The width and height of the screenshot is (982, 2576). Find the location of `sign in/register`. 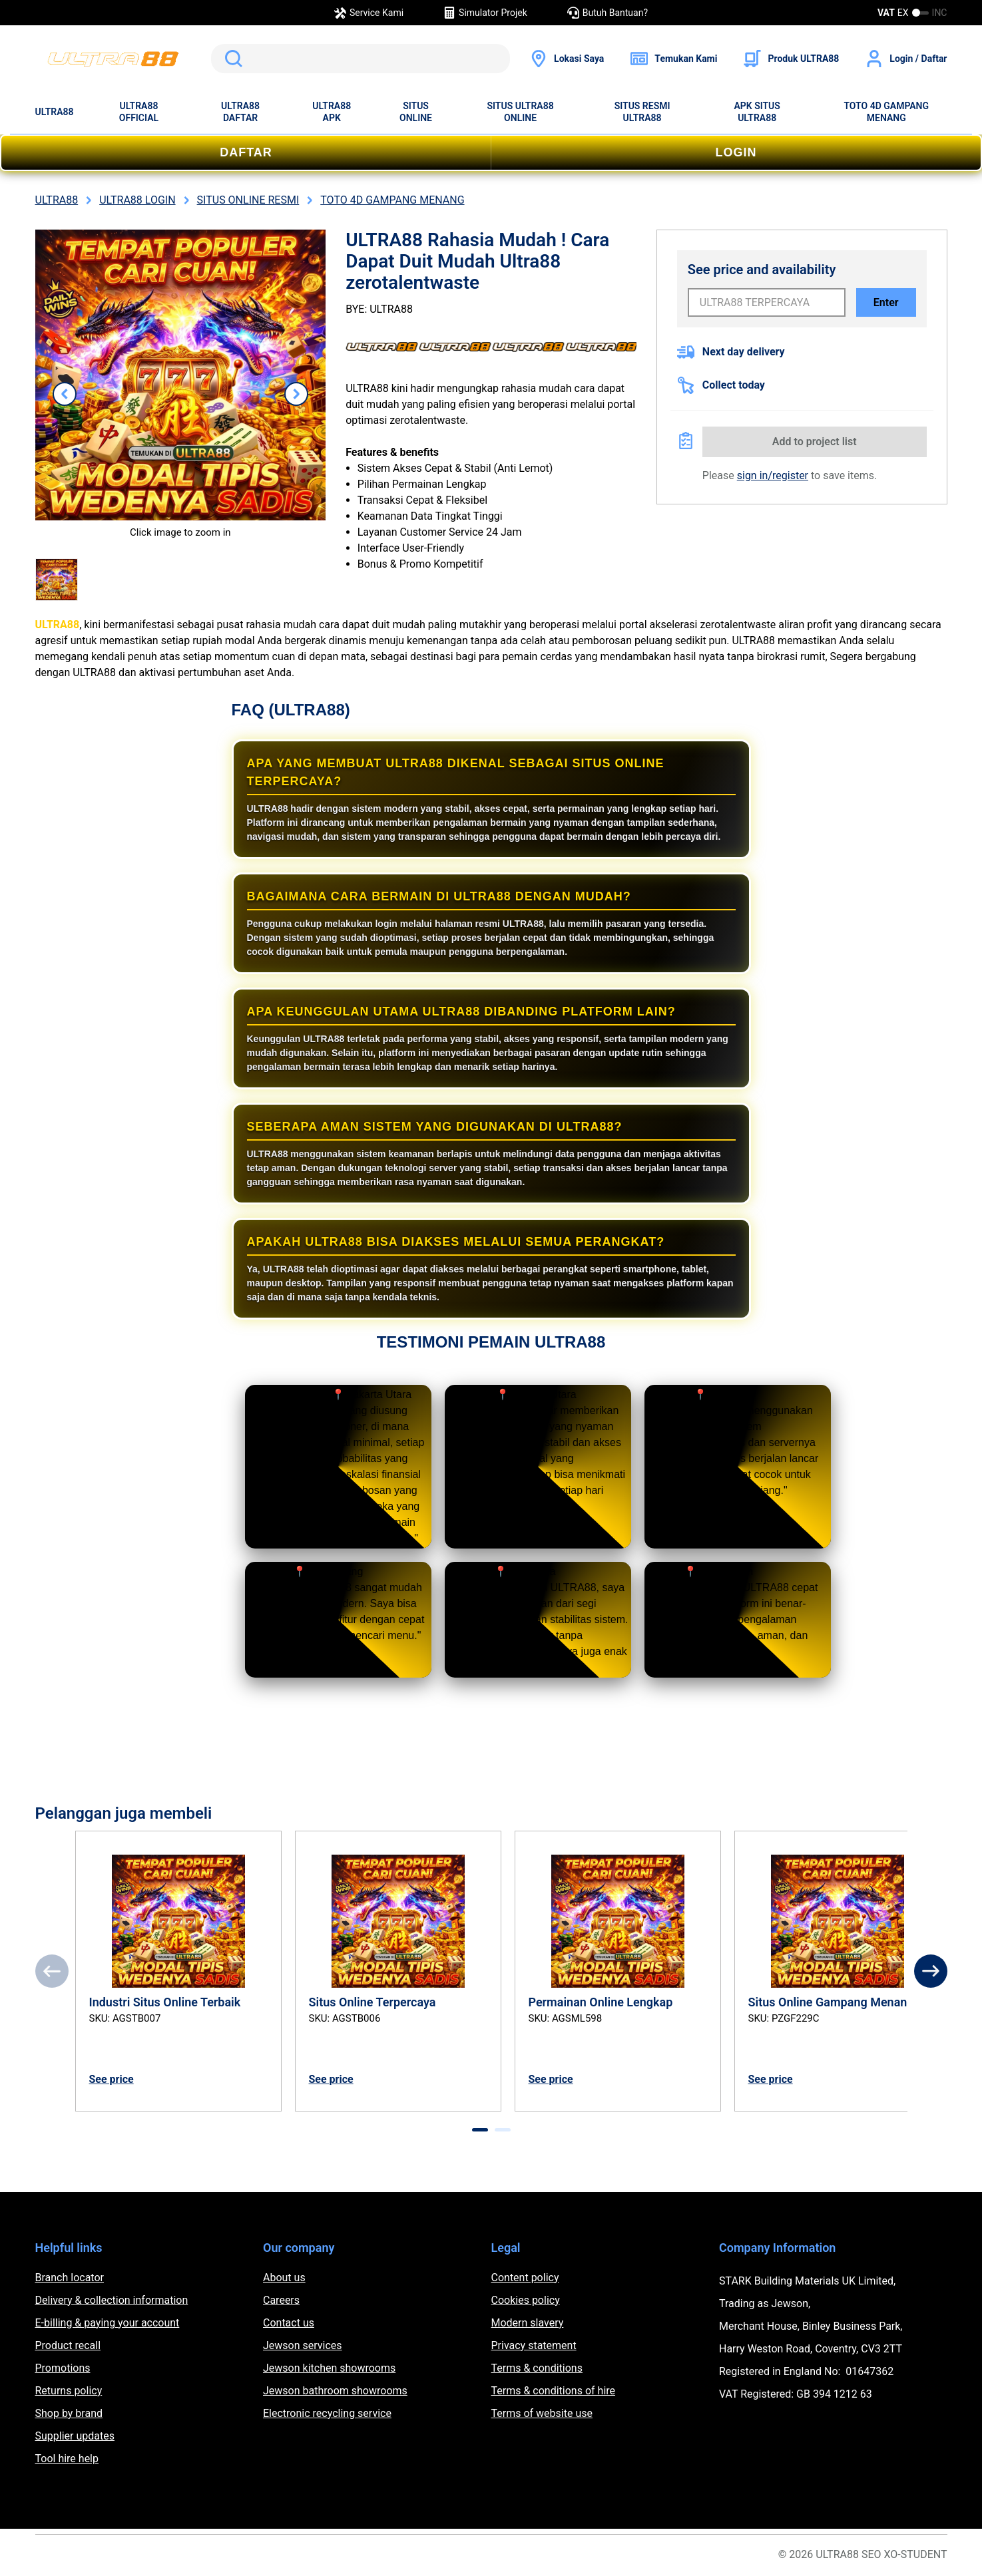

sign in/register is located at coordinates (772, 475).